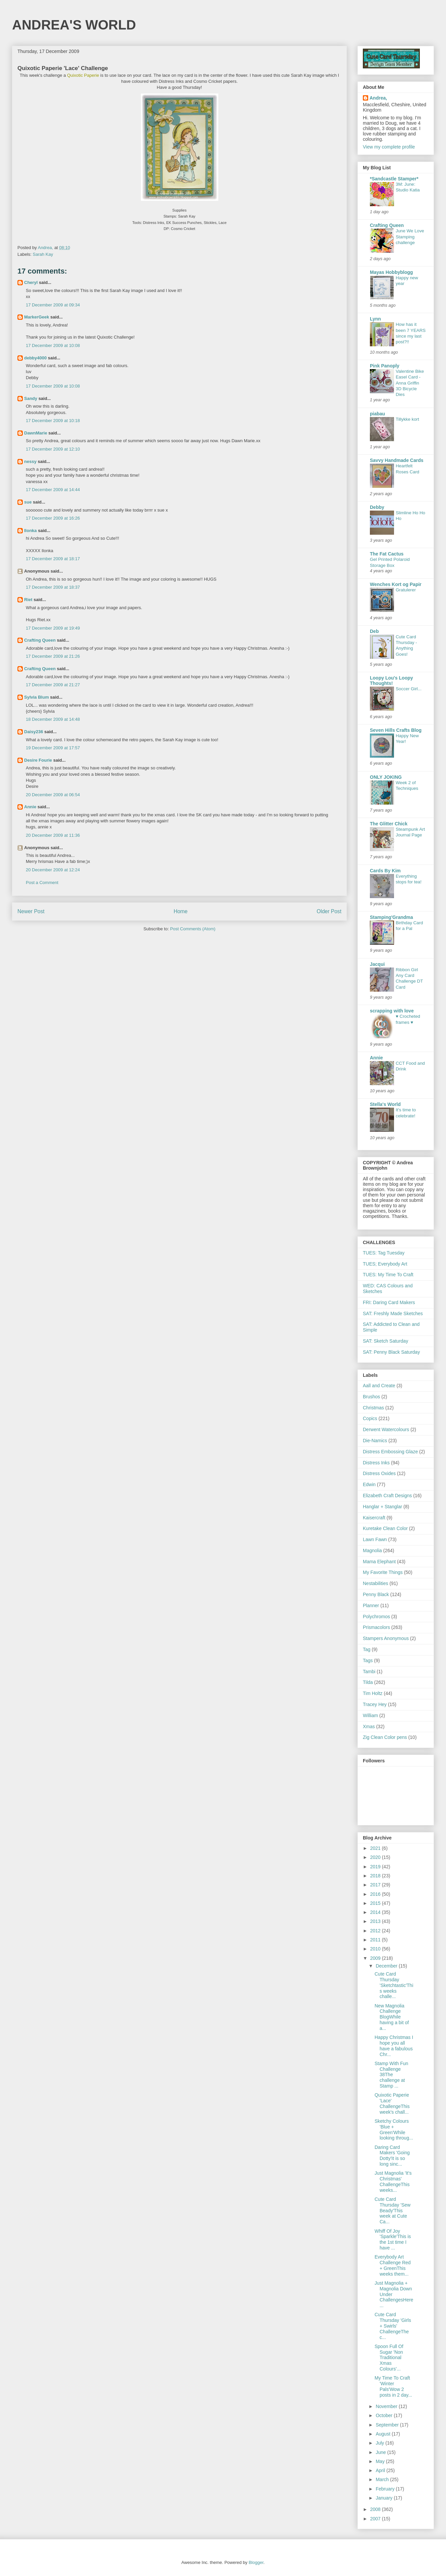 The width and height of the screenshot is (446, 2576). What do you see at coordinates (390, 1451) in the screenshot?
I see `Distress Embossing Glaze` at bounding box center [390, 1451].